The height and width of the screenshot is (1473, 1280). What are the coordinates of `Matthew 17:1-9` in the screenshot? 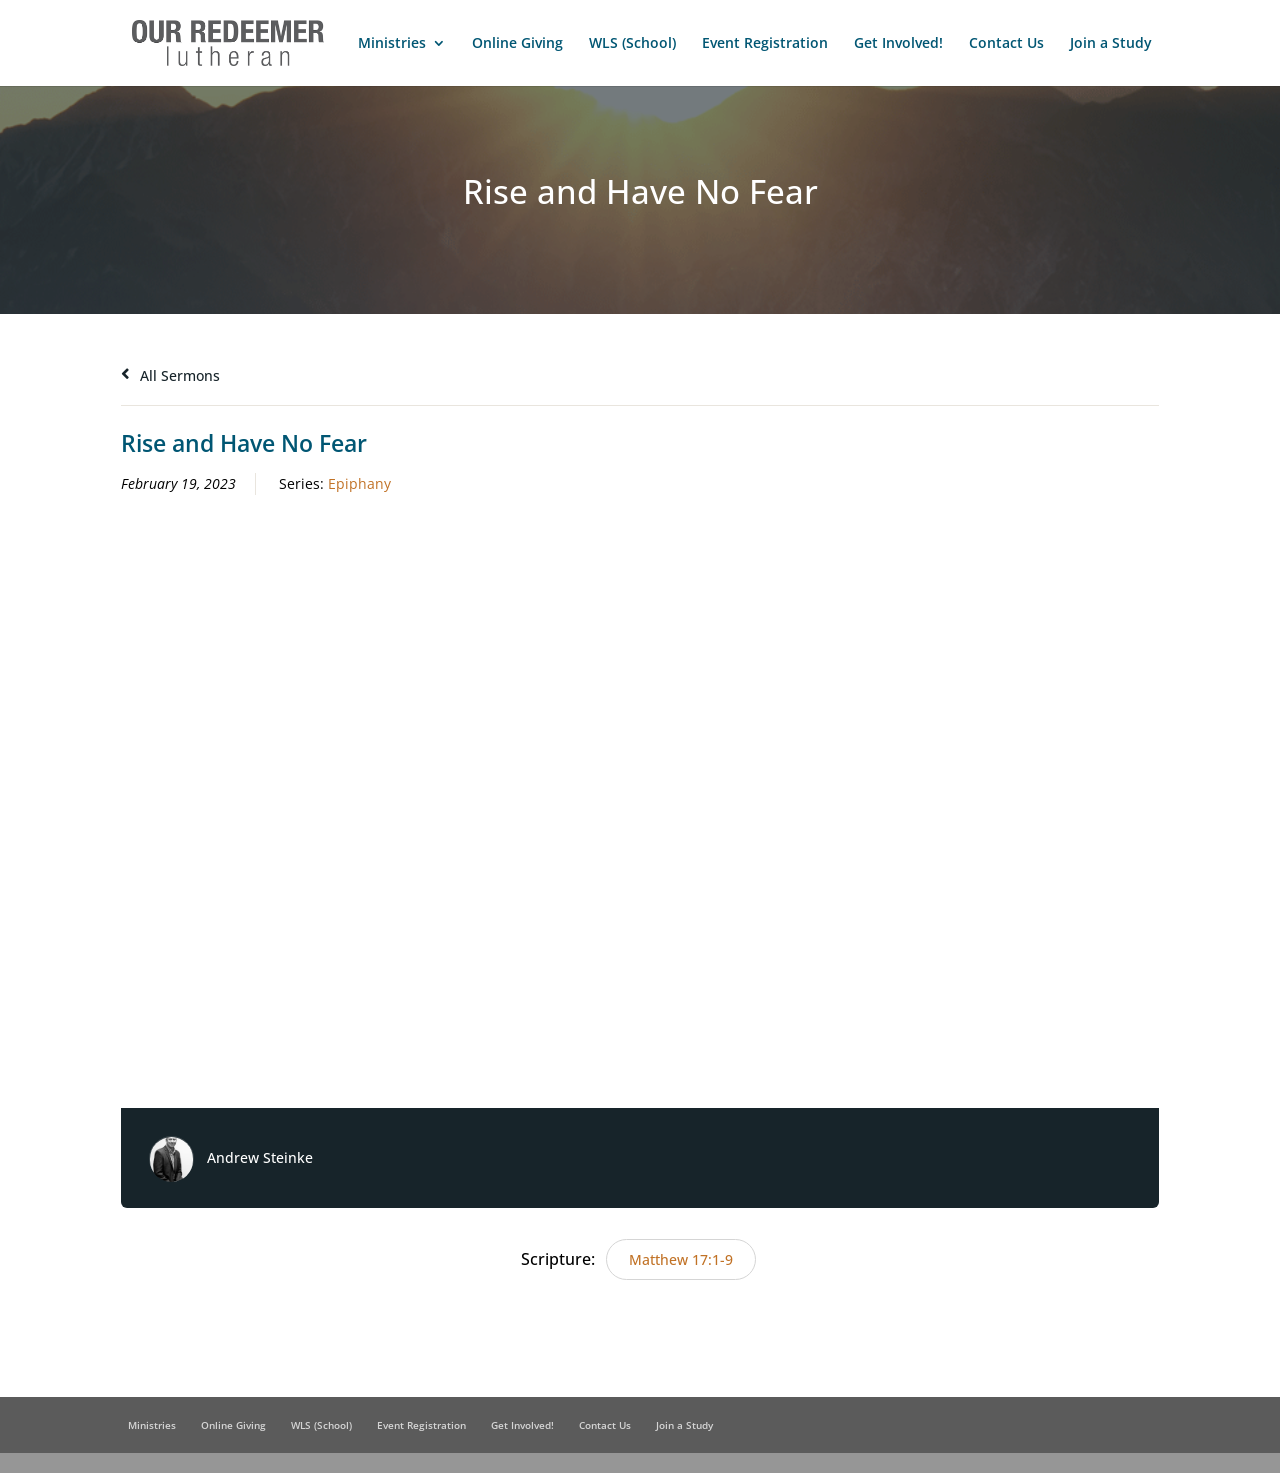 It's located at (681, 1259).